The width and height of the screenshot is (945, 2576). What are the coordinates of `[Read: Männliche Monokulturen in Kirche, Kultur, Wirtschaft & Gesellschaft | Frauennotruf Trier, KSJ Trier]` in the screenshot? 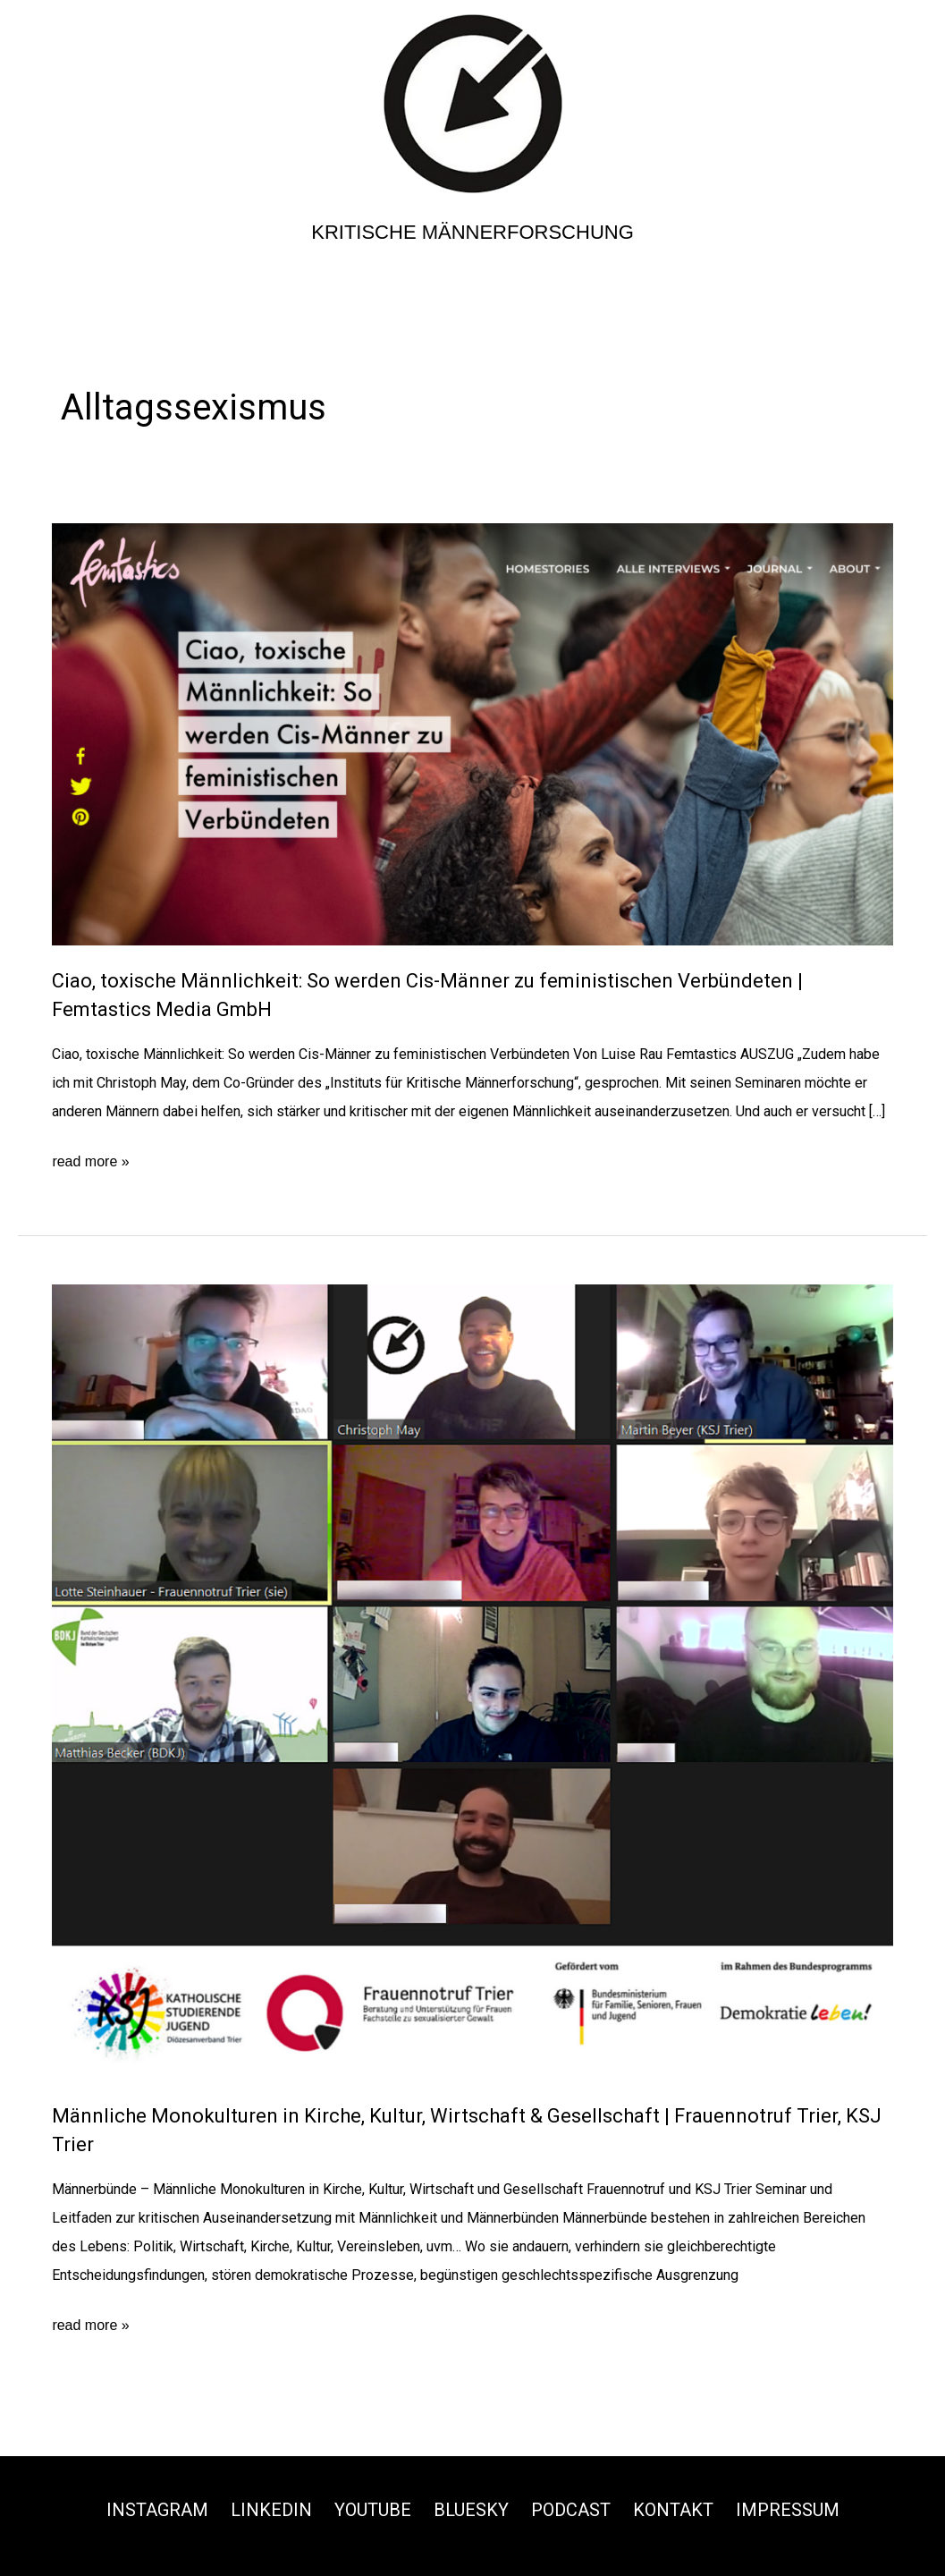 It's located at (472, 1681).